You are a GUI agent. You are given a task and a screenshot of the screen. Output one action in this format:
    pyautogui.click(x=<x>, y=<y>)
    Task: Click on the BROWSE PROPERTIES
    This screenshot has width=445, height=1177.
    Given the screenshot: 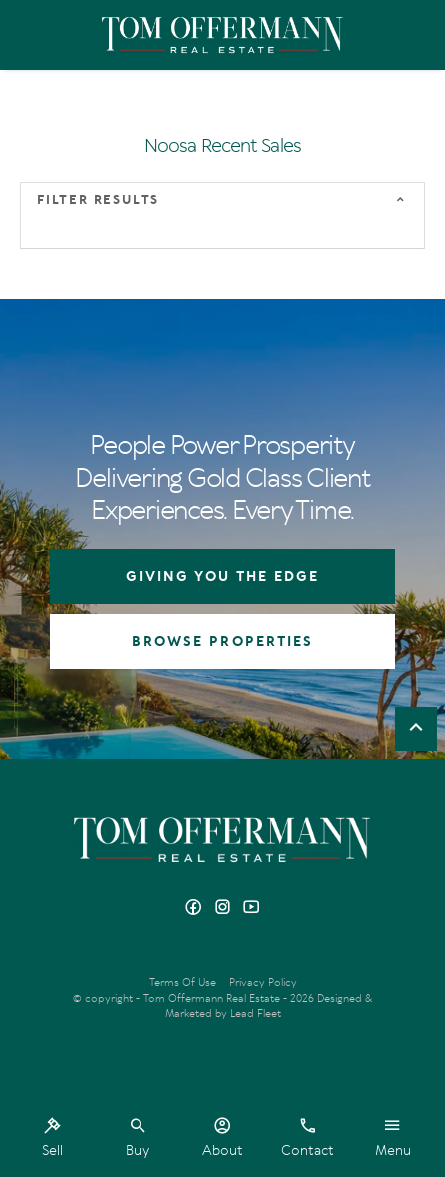 What is the action you would take?
    pyautogui.click(x=222, y=641)
    